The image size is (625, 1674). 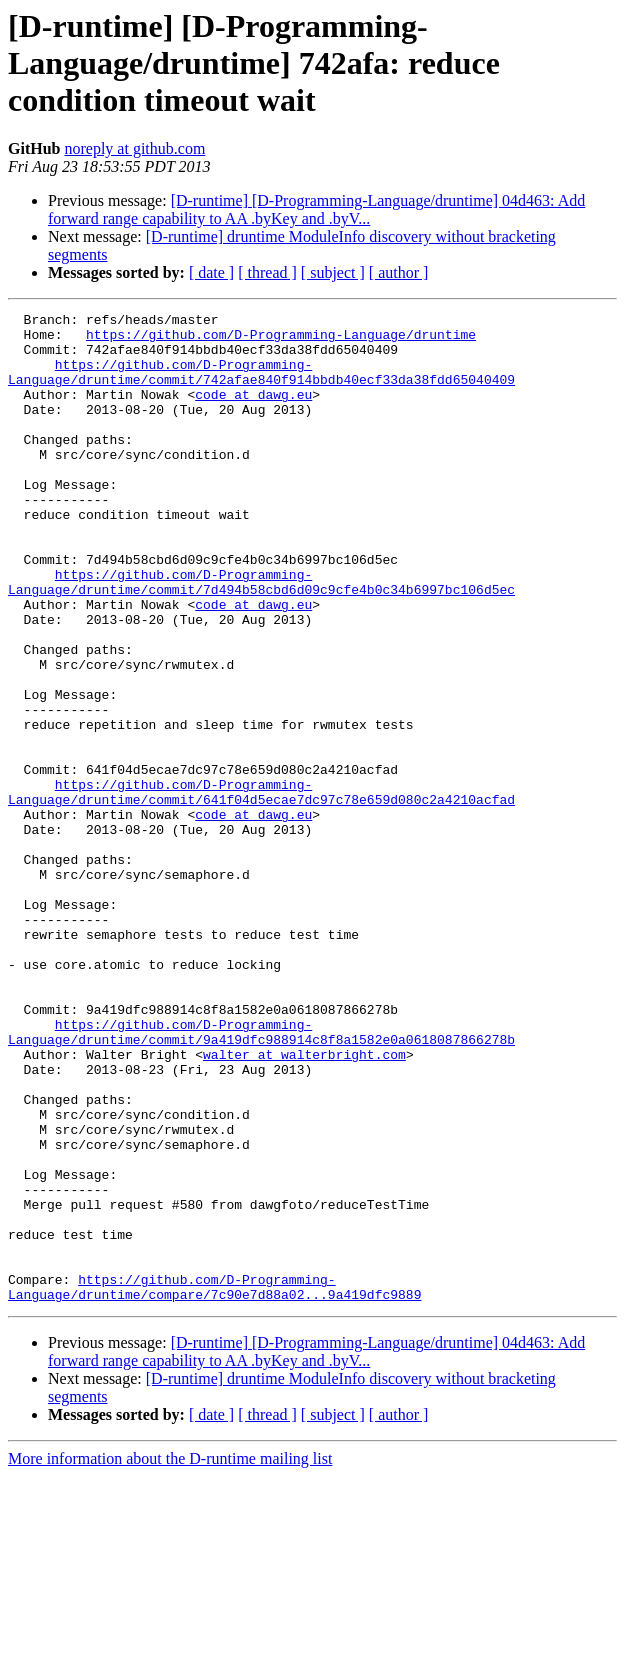 What do you see at coordinates (134, 148) in the screenshot?
I see `noreply at github.com` at bounding box center [134, 148].